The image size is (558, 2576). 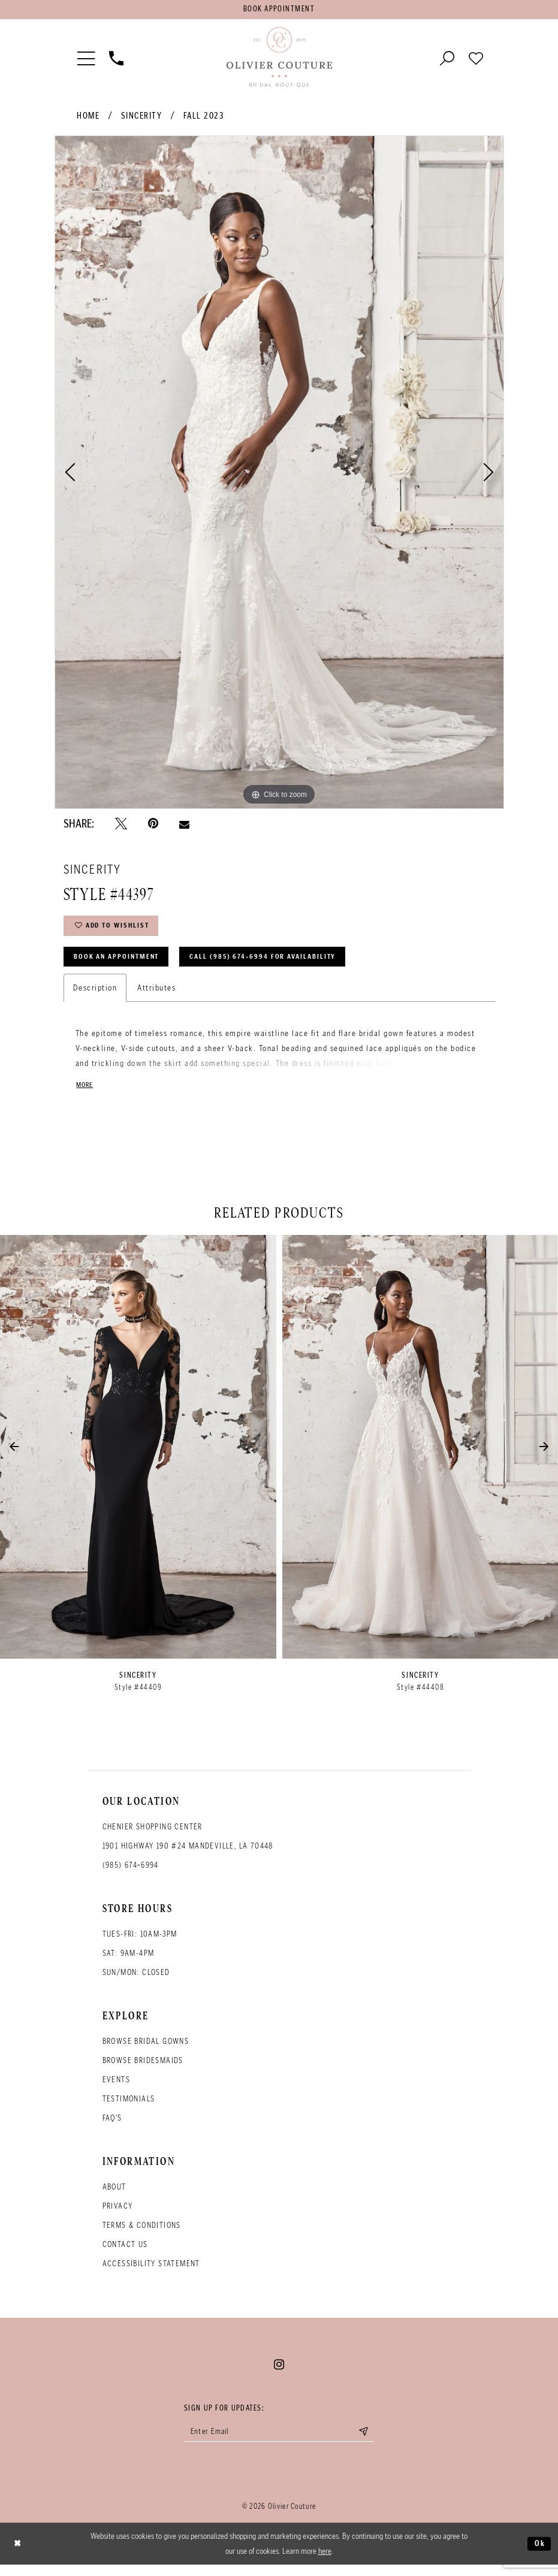 What do you see at coordinates (279, 2374) in the screenshot?
I see `[Visit our Instagram - Opens in new tab]` at bounding box center [279, 2374].